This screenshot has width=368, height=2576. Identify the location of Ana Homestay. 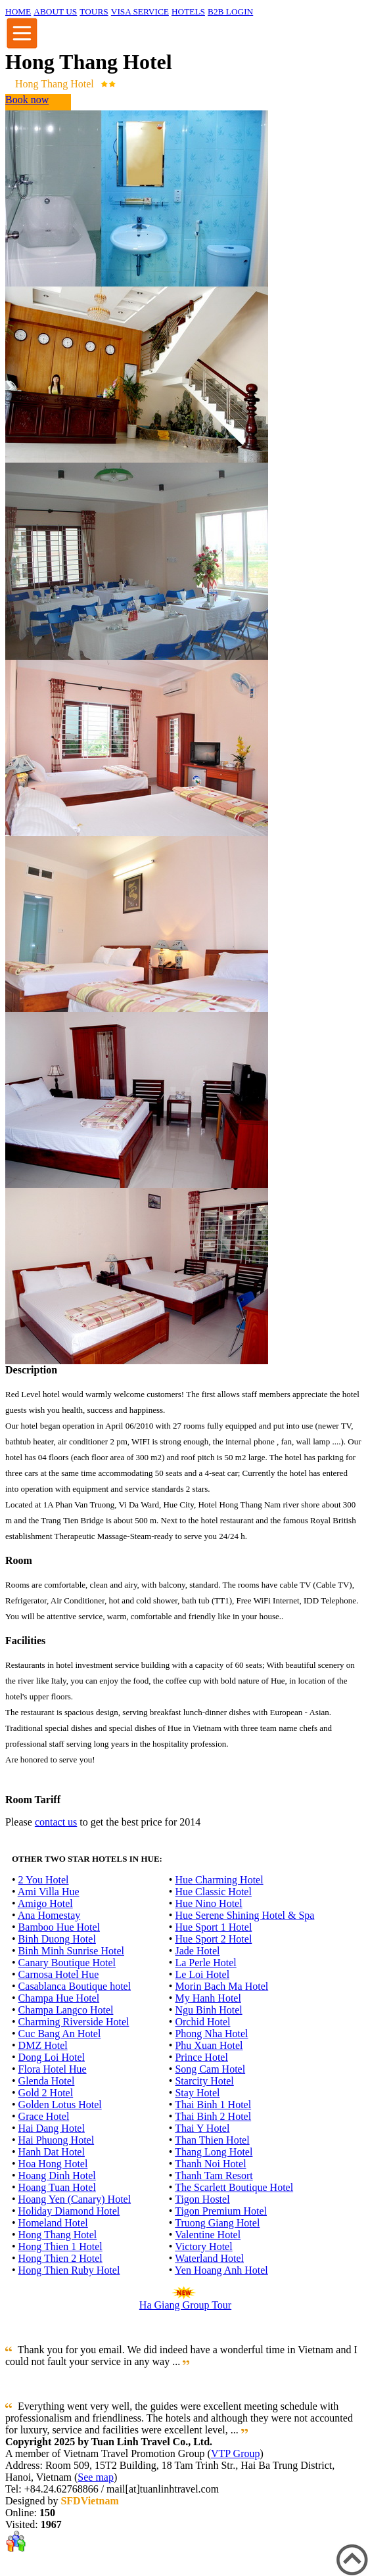
(49, 1915).